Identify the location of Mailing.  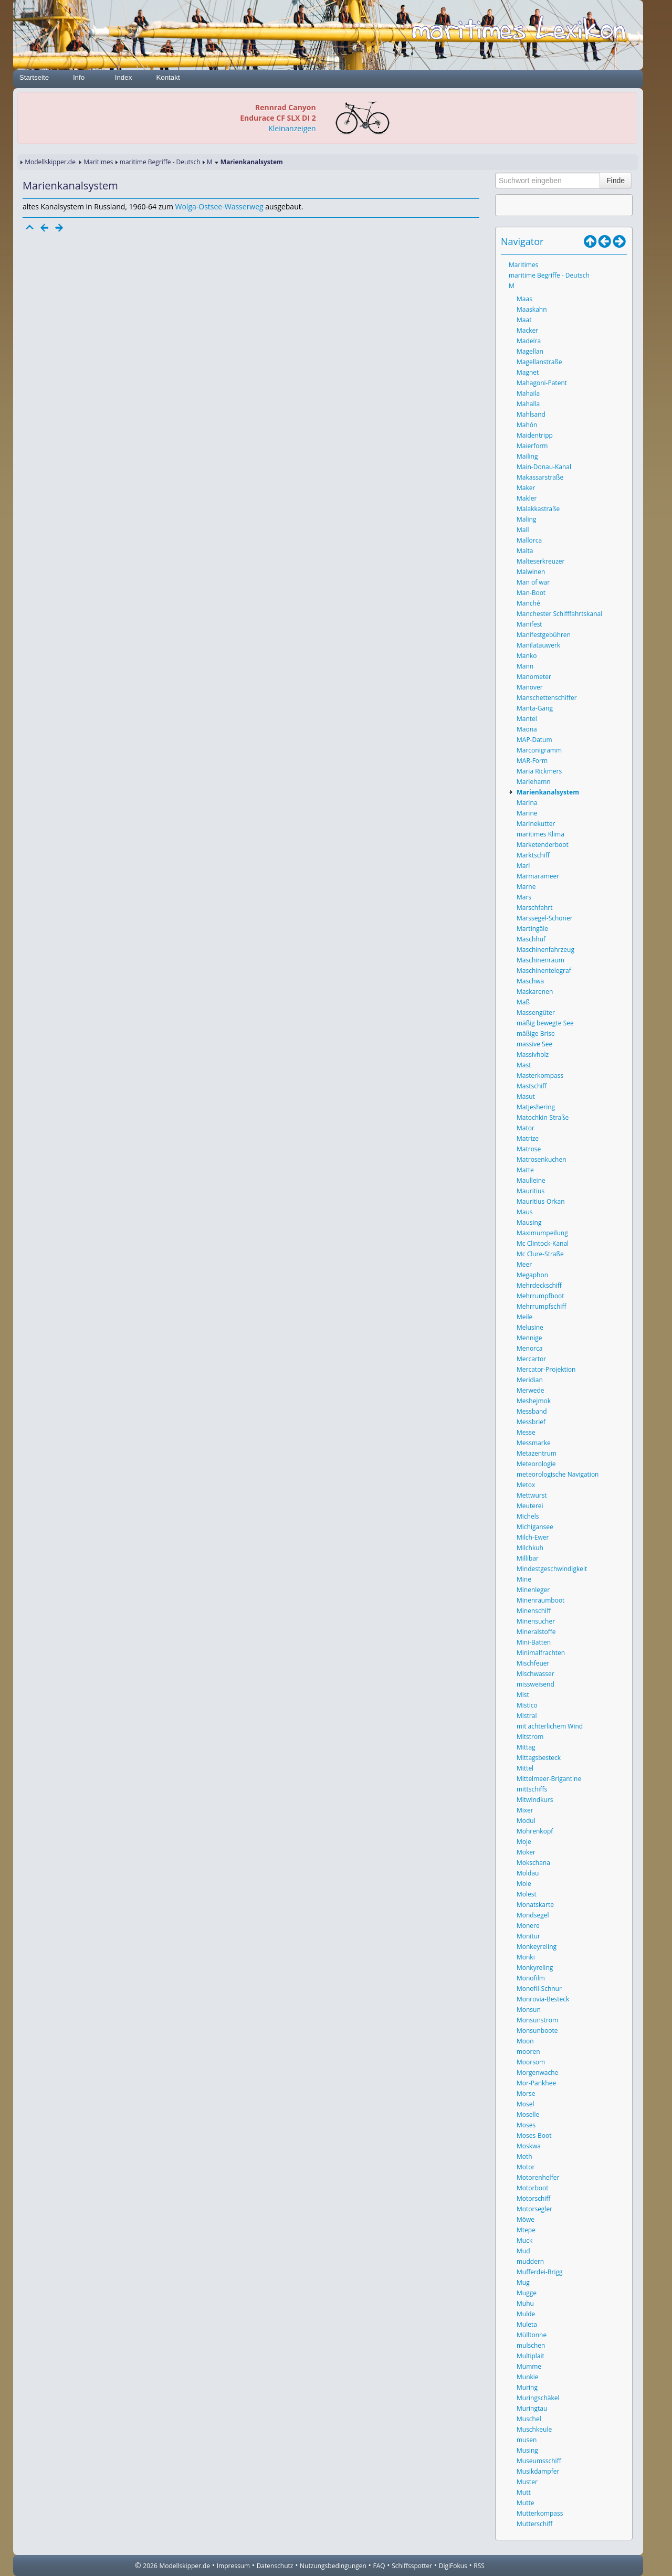
(527, 456).